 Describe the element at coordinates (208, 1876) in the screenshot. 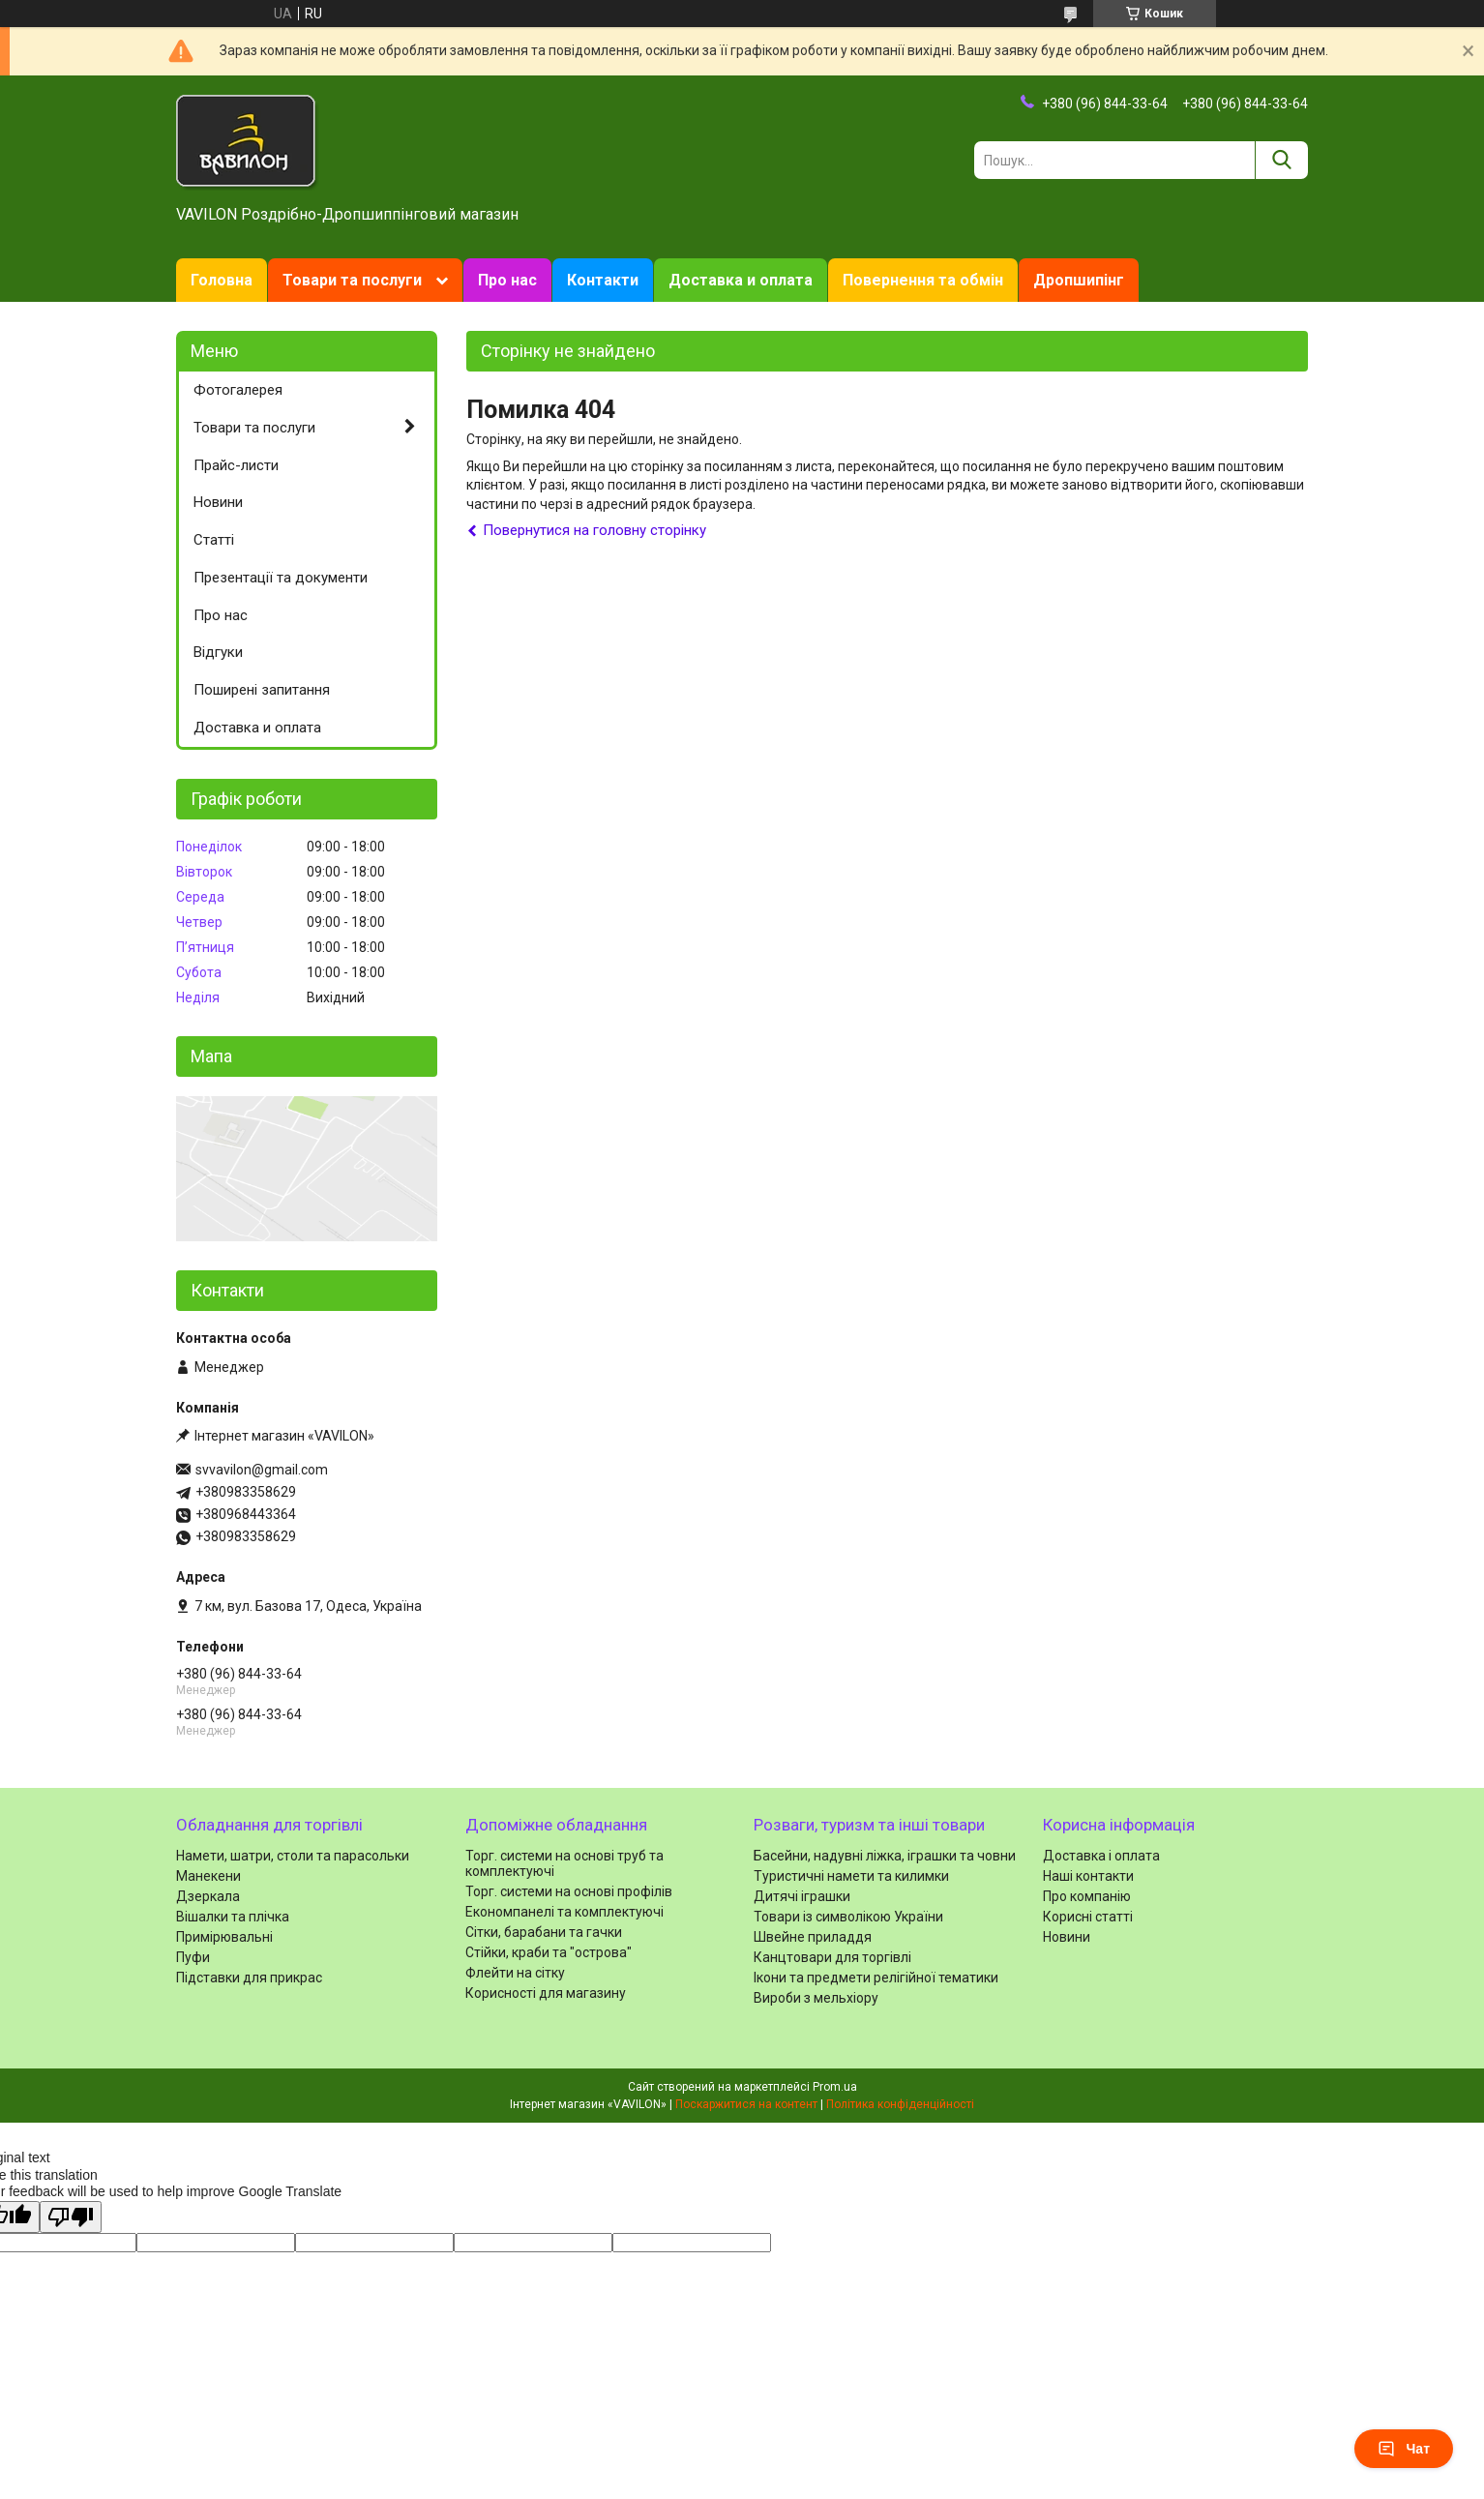

I see `Манекени` at that location.